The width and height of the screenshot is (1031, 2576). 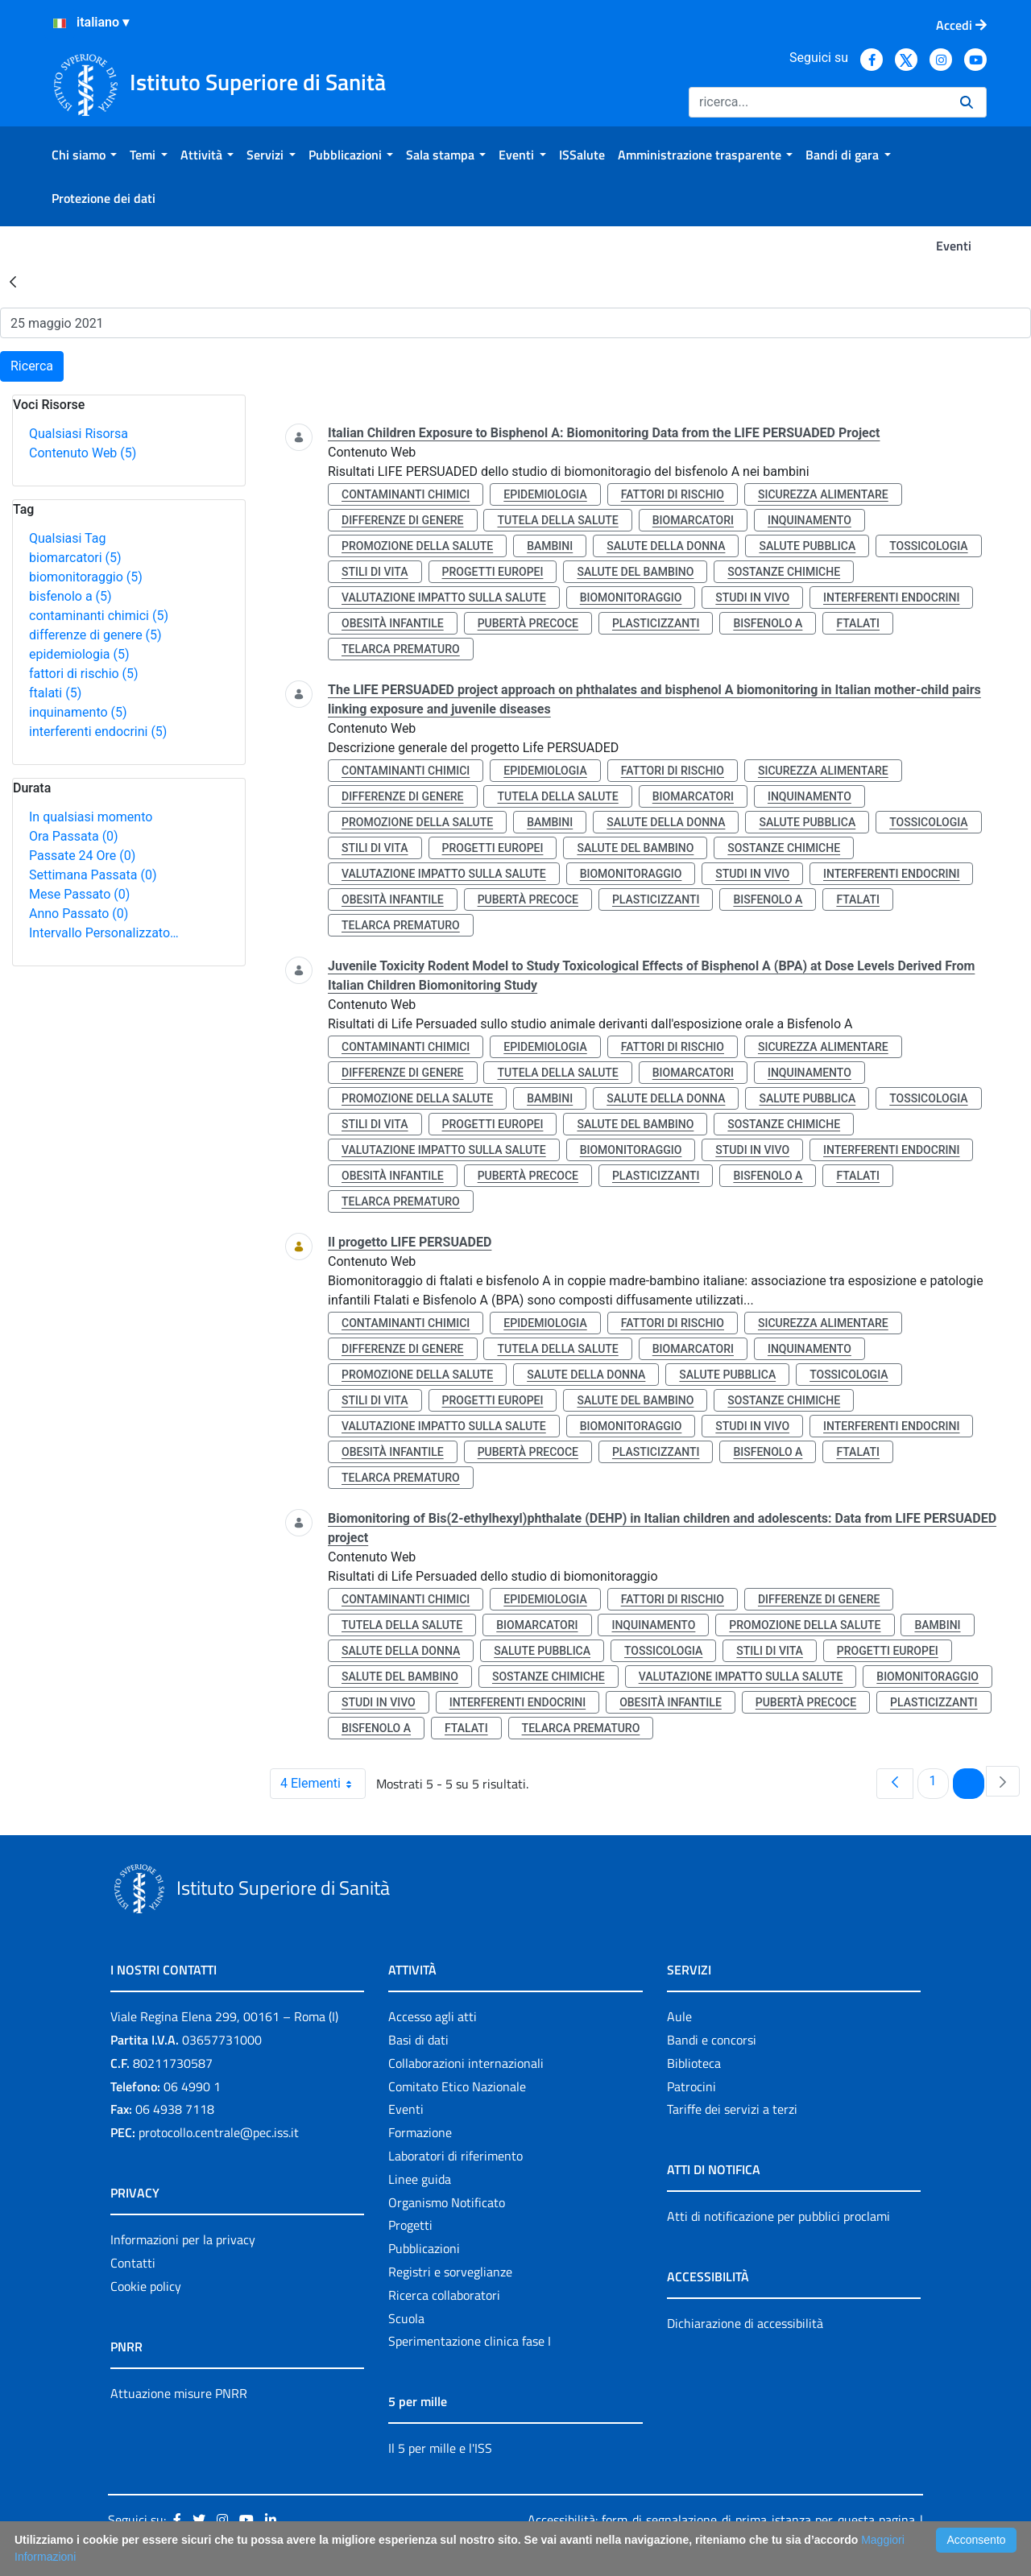 I want to click on Il 5 per mille e l'ISS, so click(x=440, y=2448).